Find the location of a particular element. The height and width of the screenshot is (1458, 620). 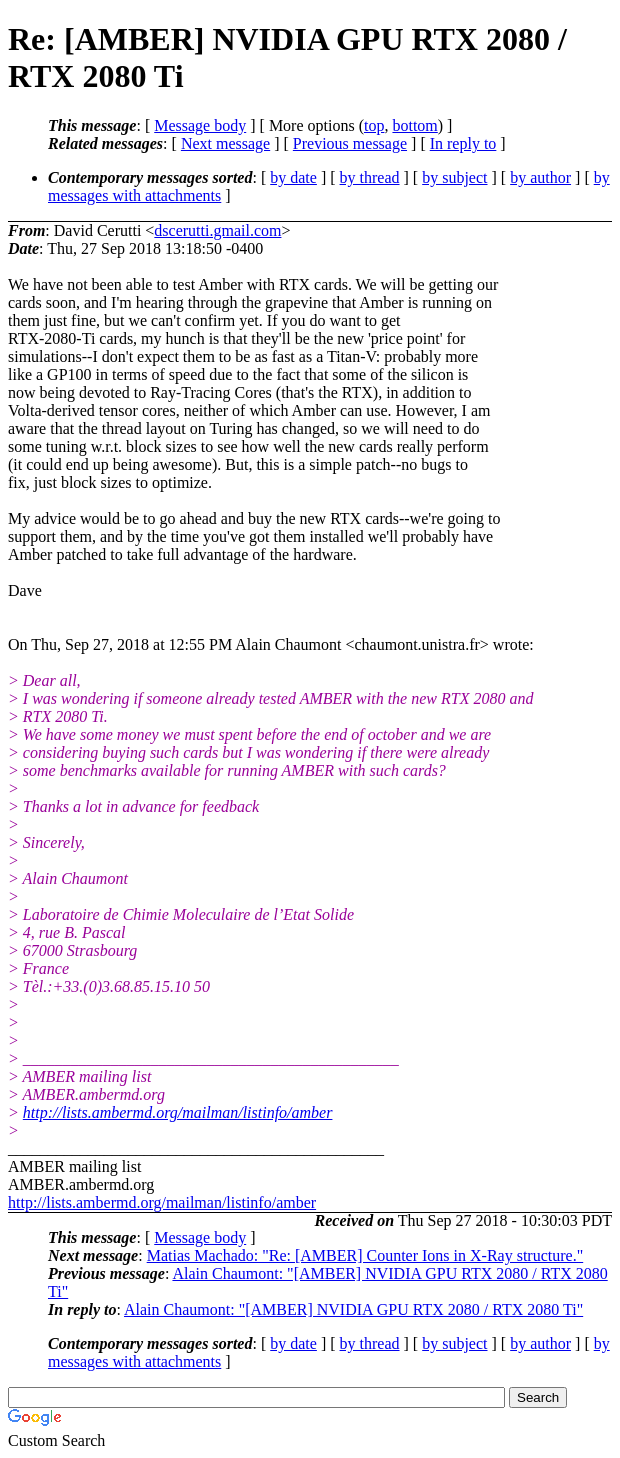

by thread is located at coordinates (370, 177).